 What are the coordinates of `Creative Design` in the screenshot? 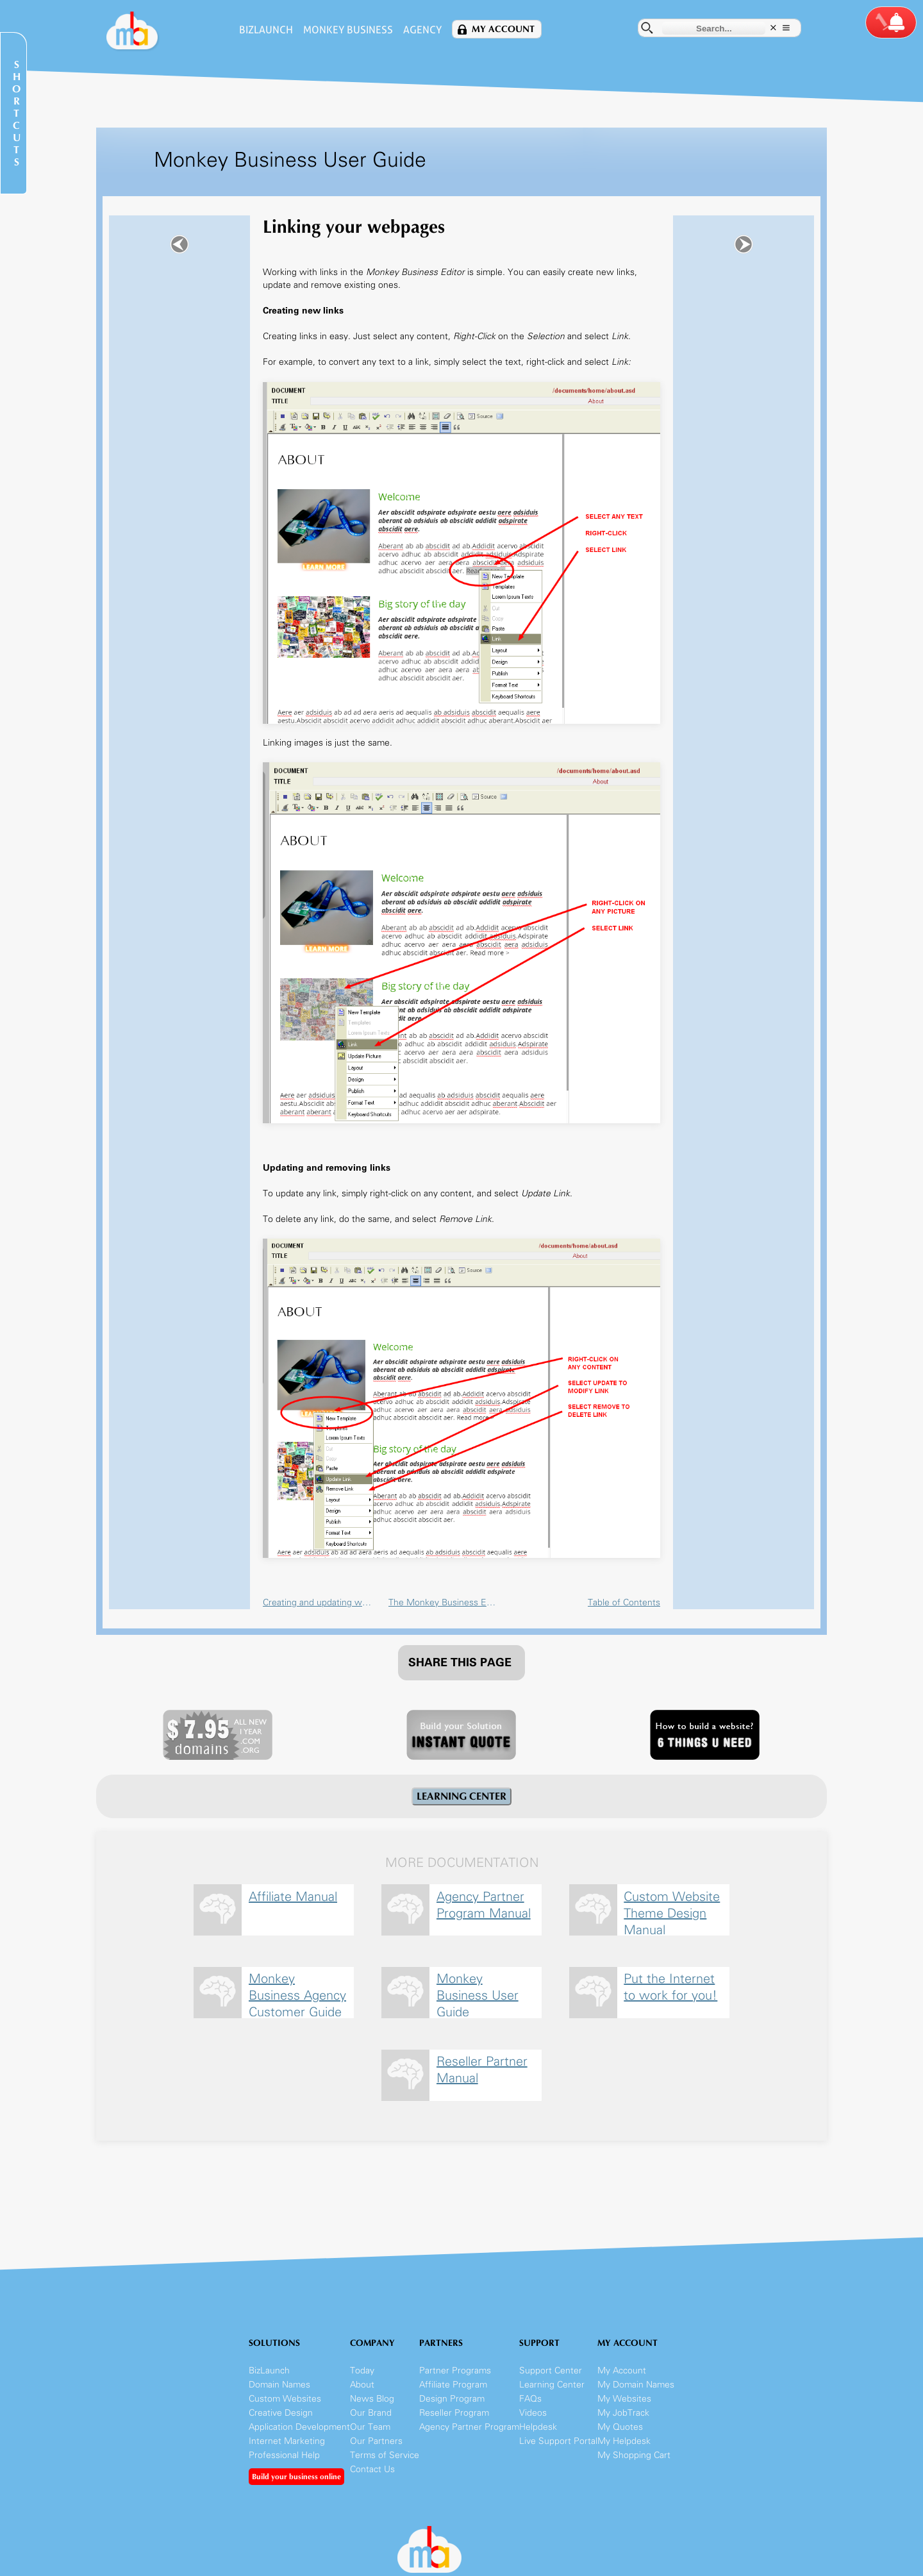 It's located at (281, 2412).